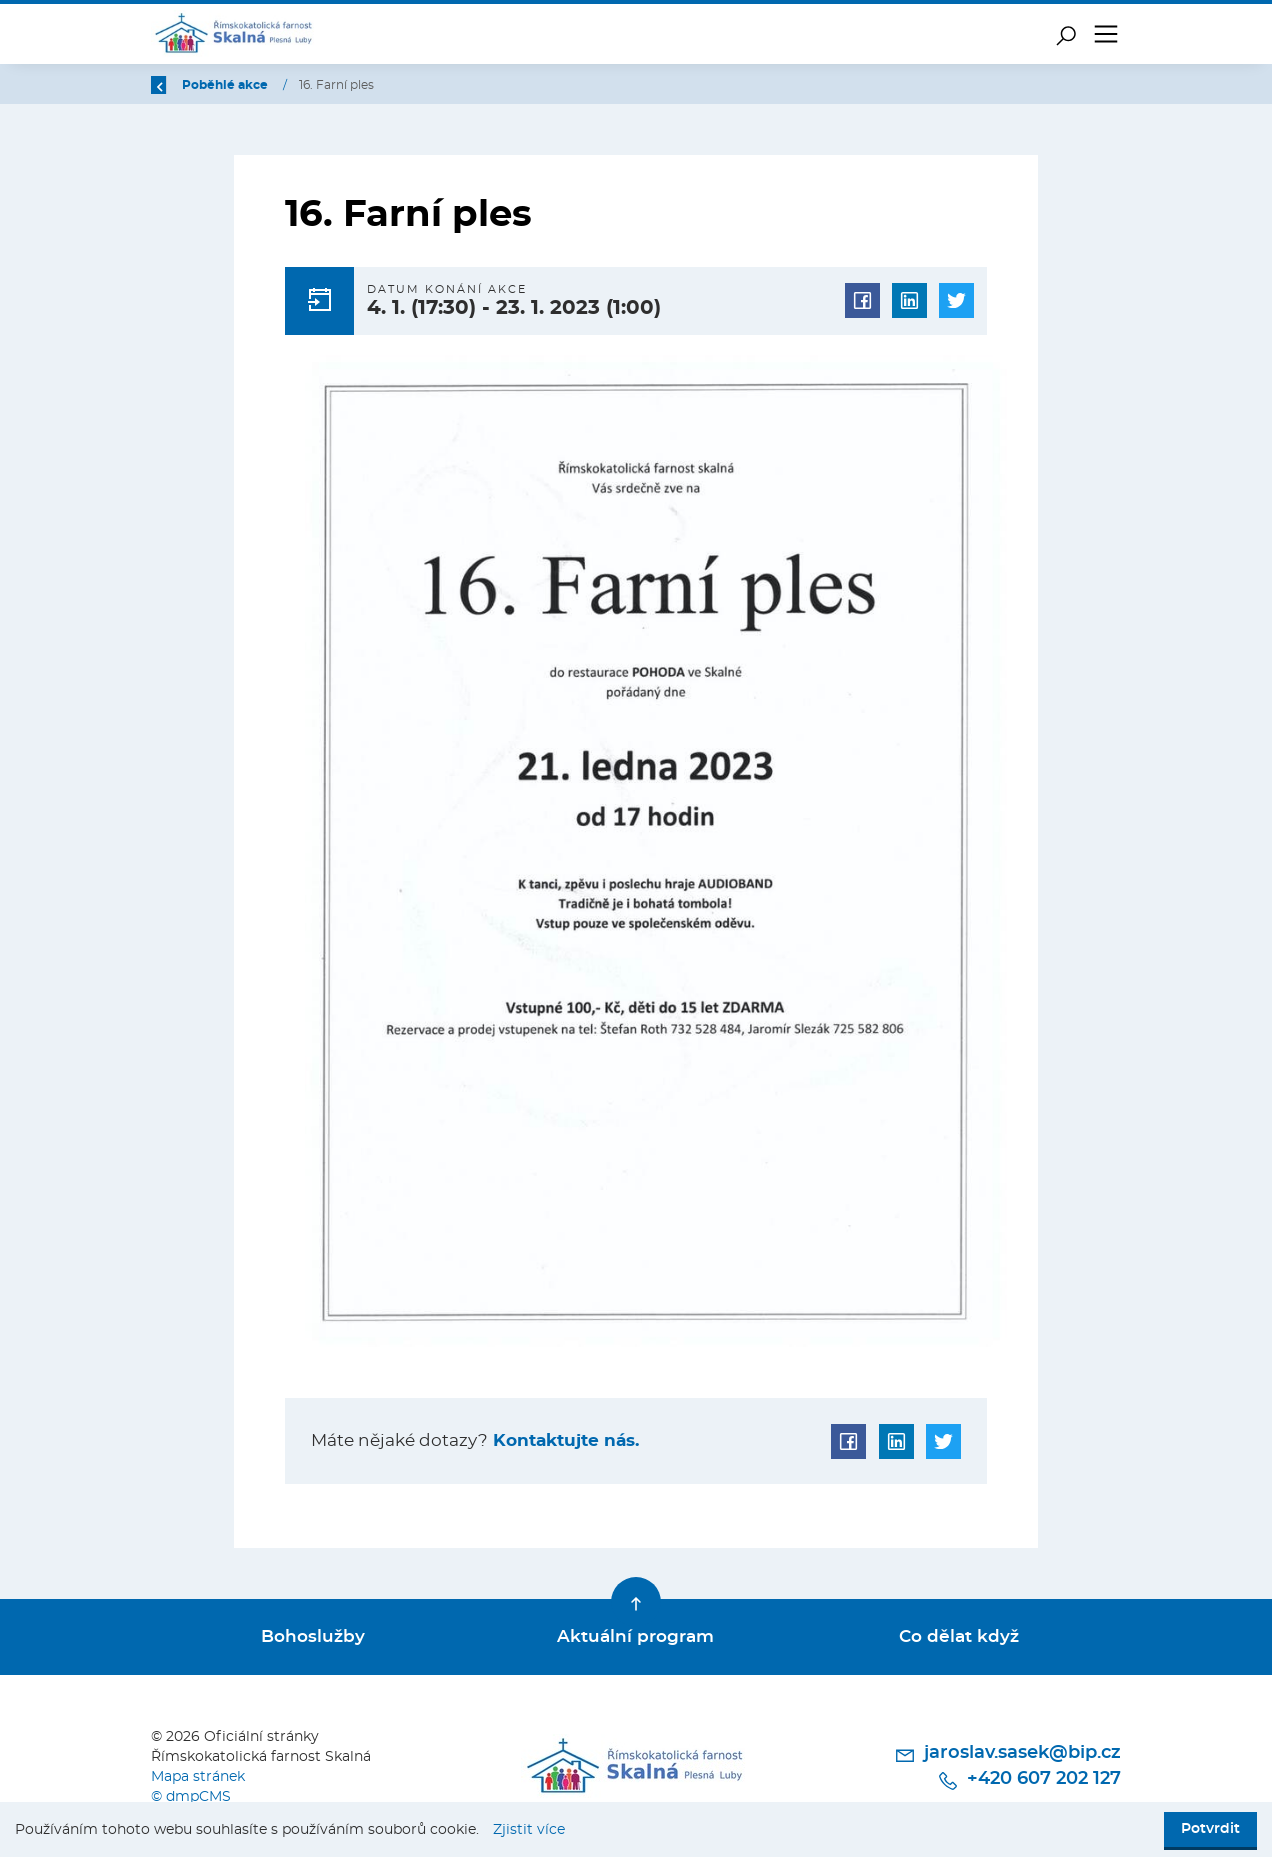 The width and height of the screenshot is (1272, 1857). I want to click on Bohoslužby, so click(313, 1636).